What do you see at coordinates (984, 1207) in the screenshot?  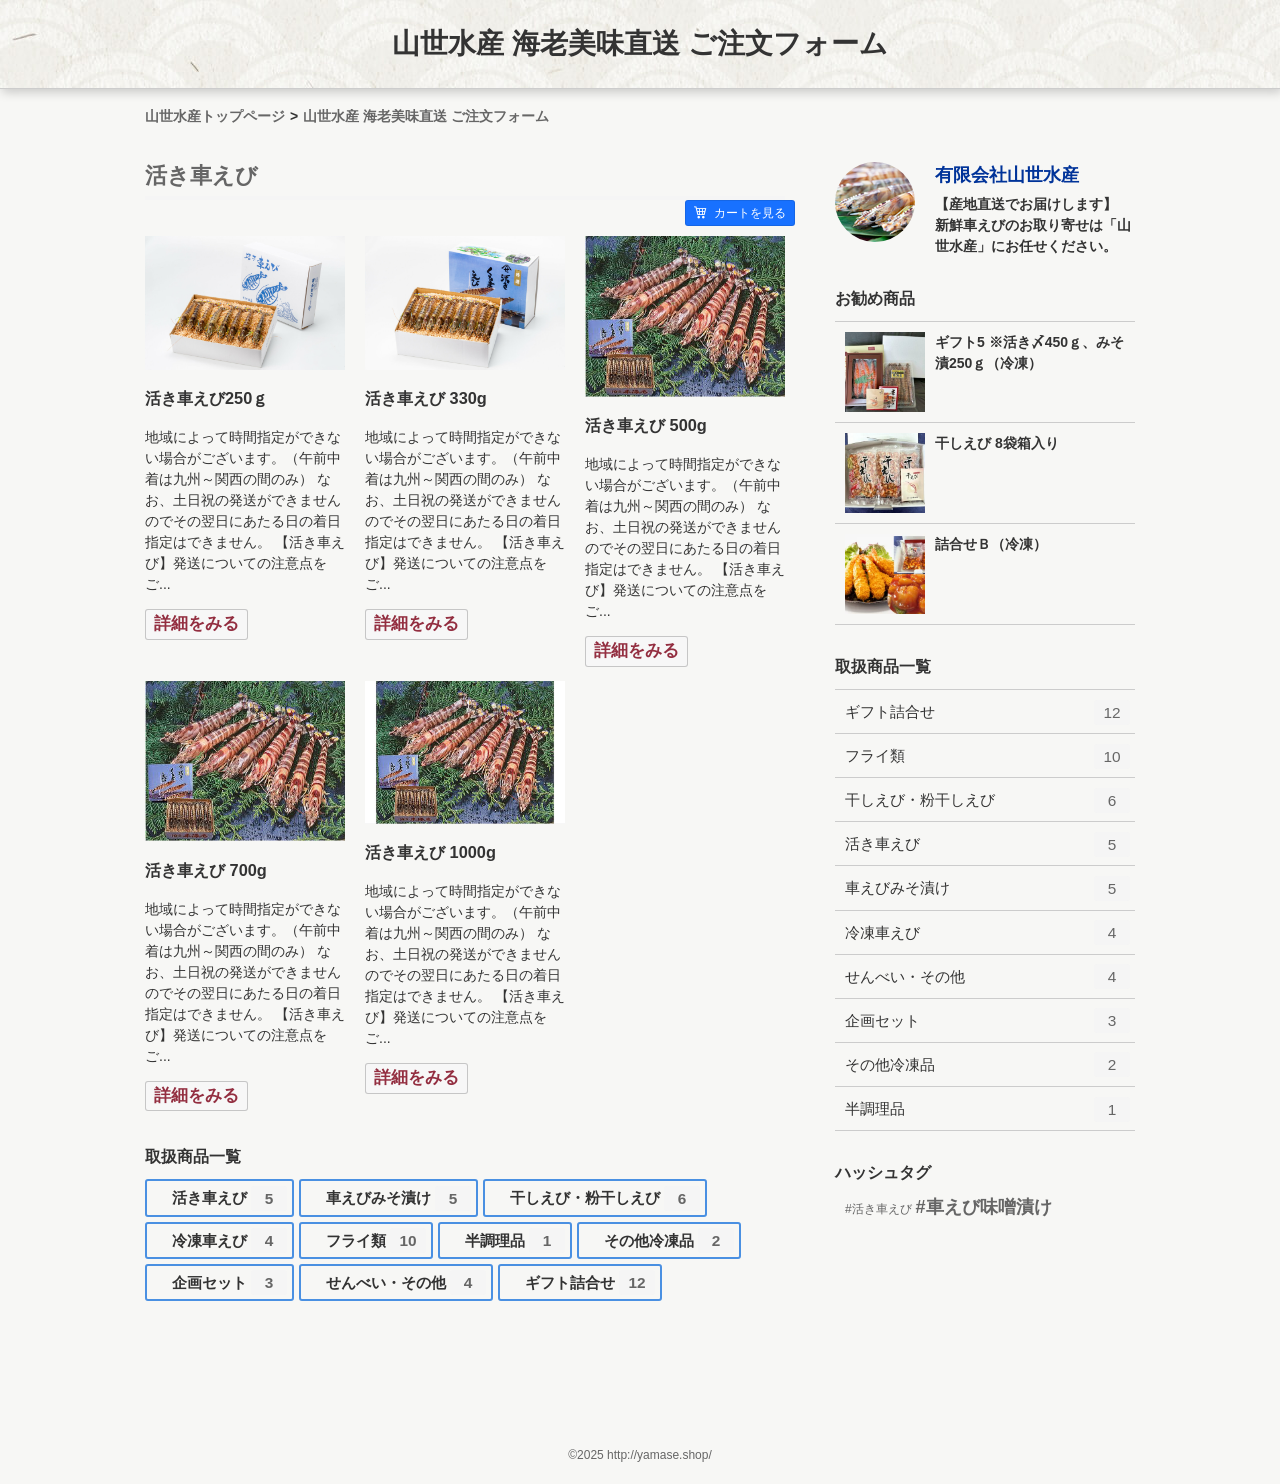 I see `#車えび味噌漬け` at bounding box center [984, 1207].